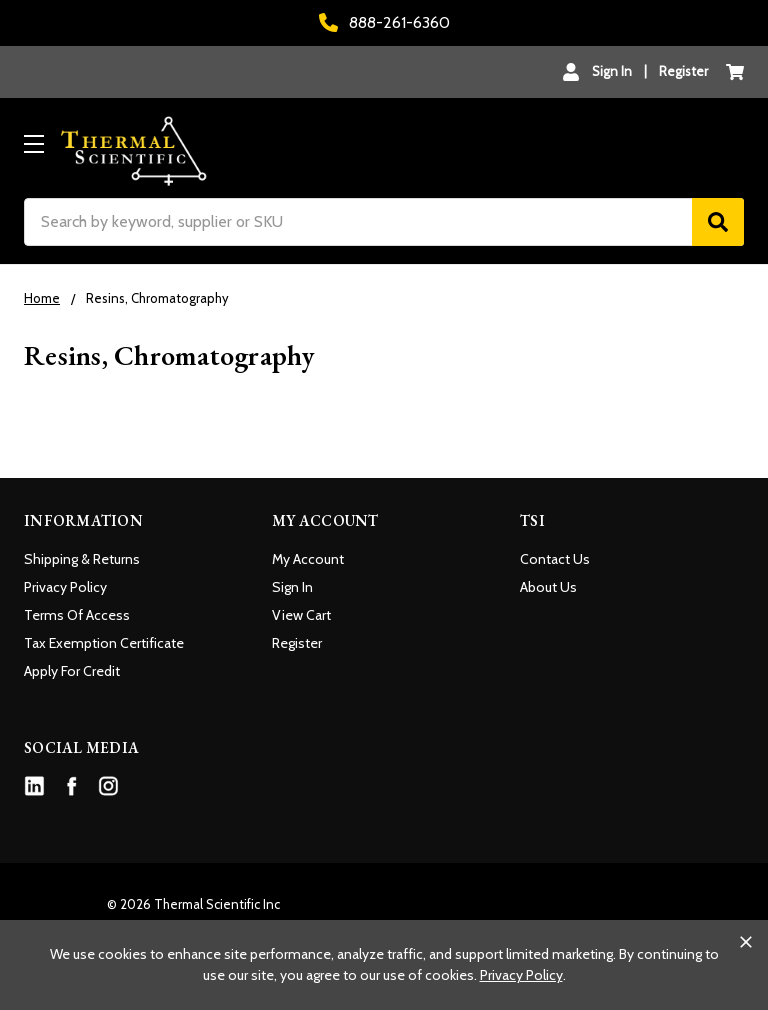 Image resolution: width=768 pixels, height=1010 pixels. Describe the element at coordinates (82, 559) in the screenshot. I see `Shipping & Returns` at that location.